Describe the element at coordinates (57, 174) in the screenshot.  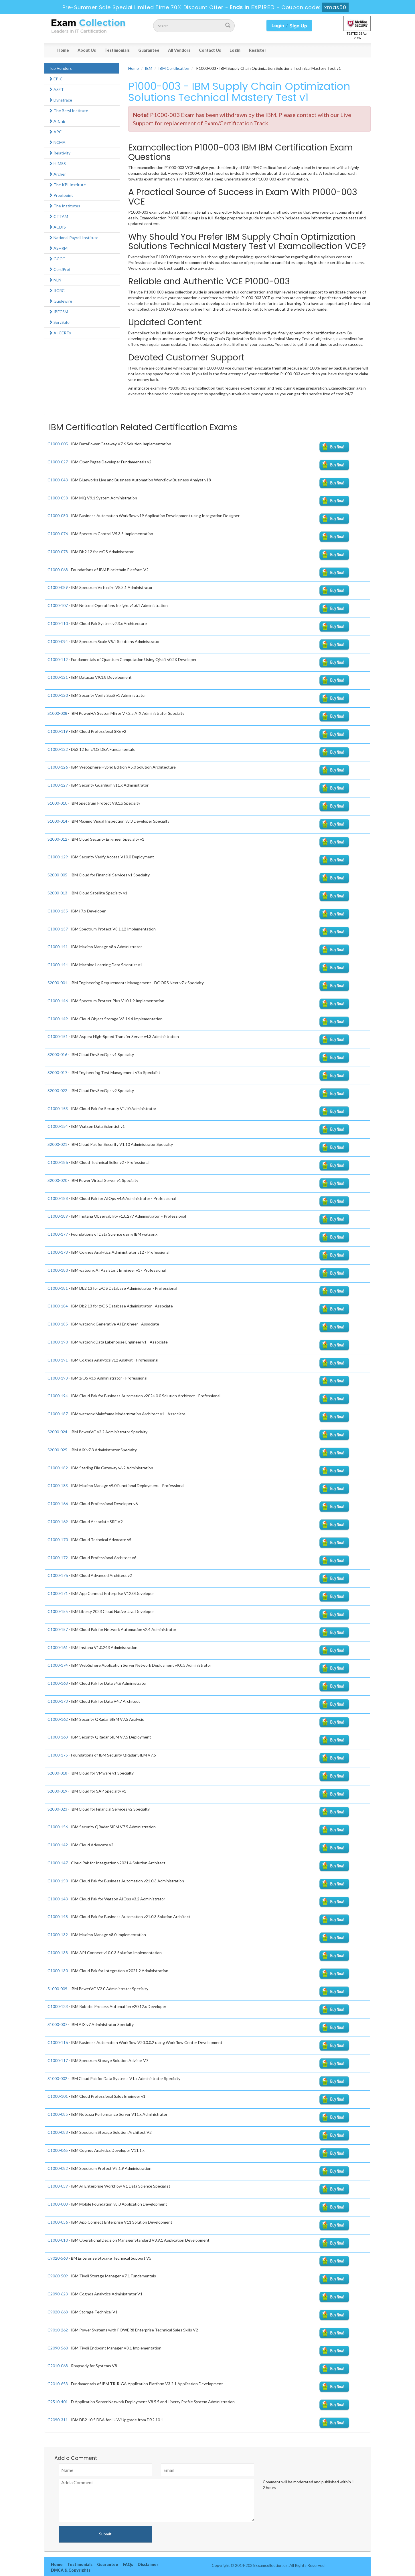
I see `Archer` at that location.